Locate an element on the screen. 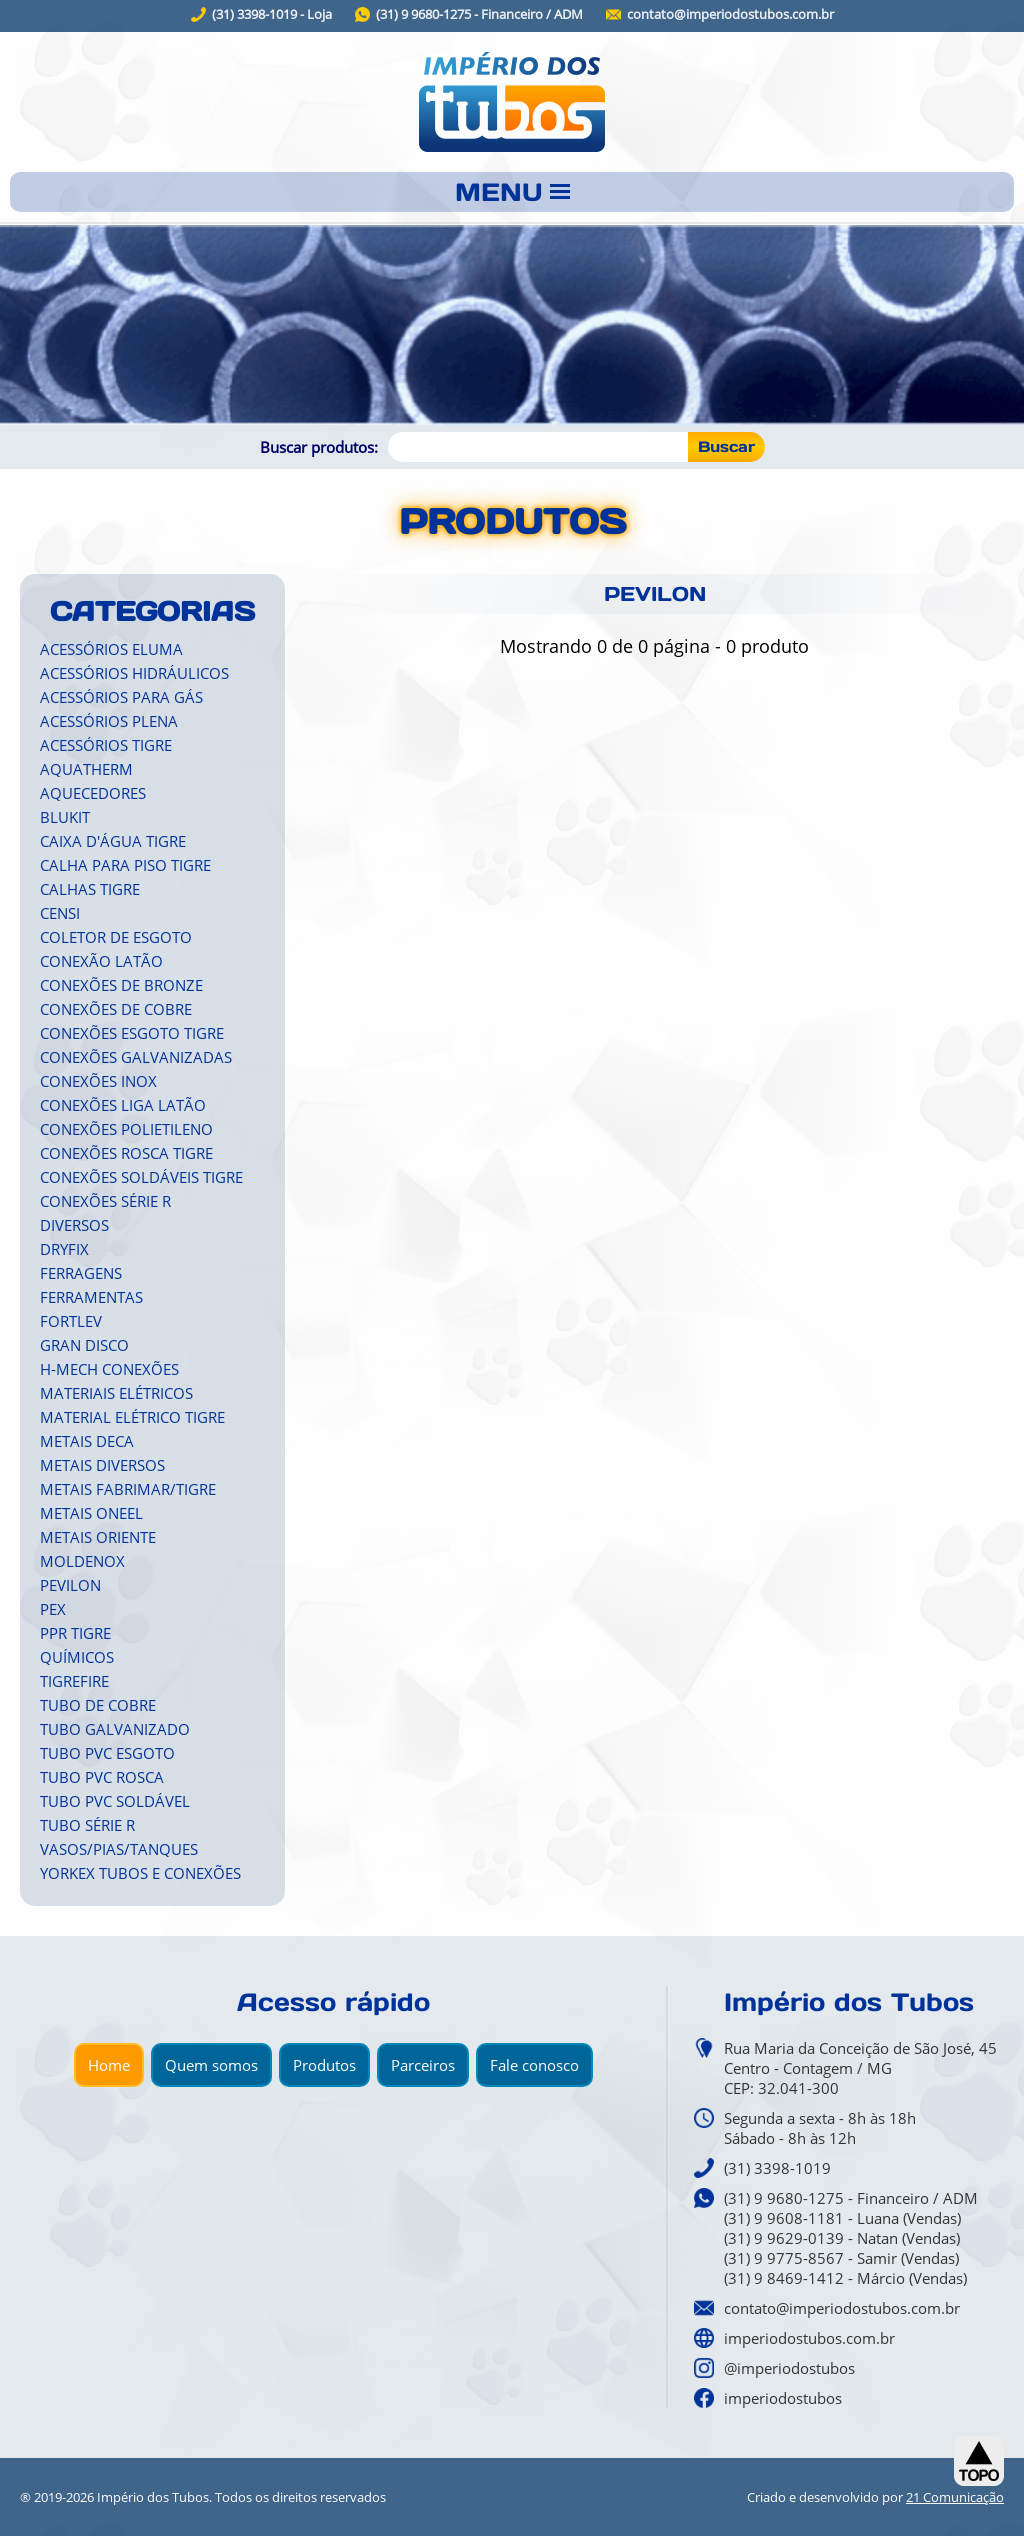  imperiodostubos is located at coordinates (783, 2398).